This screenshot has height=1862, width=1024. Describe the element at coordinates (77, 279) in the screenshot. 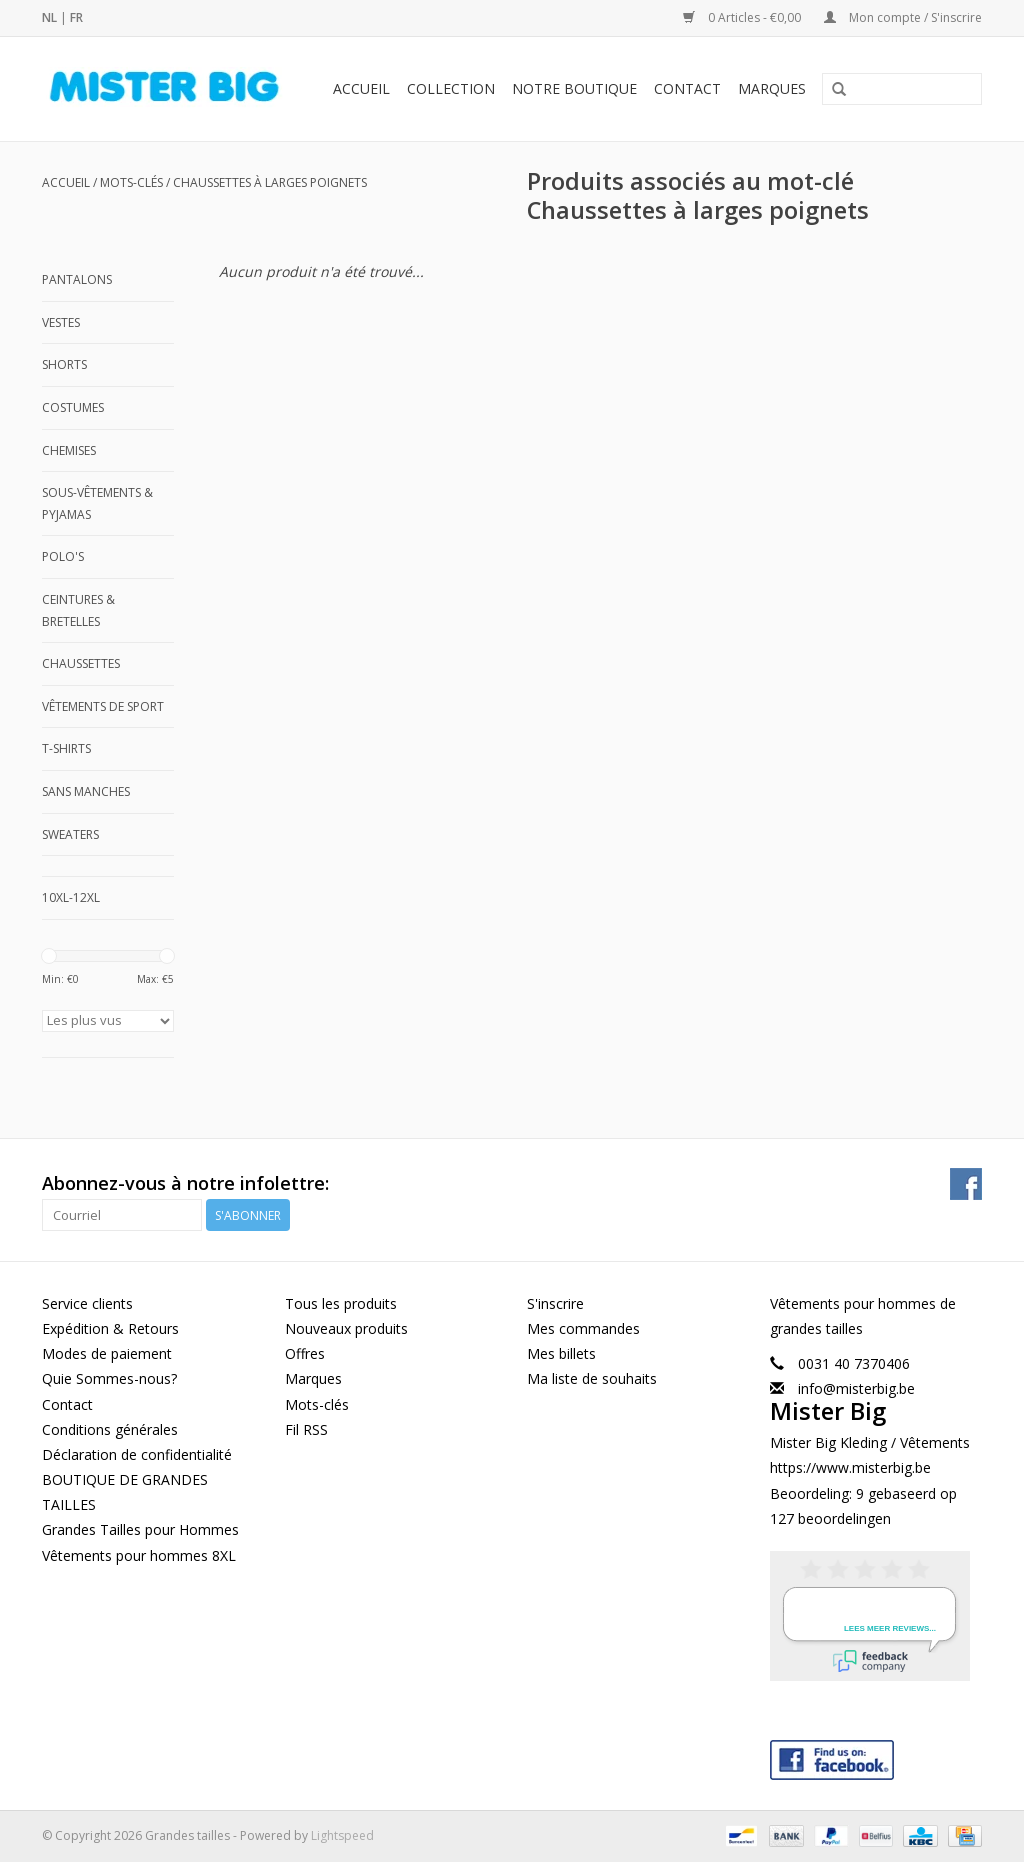

I see `Pantalons` at that location.